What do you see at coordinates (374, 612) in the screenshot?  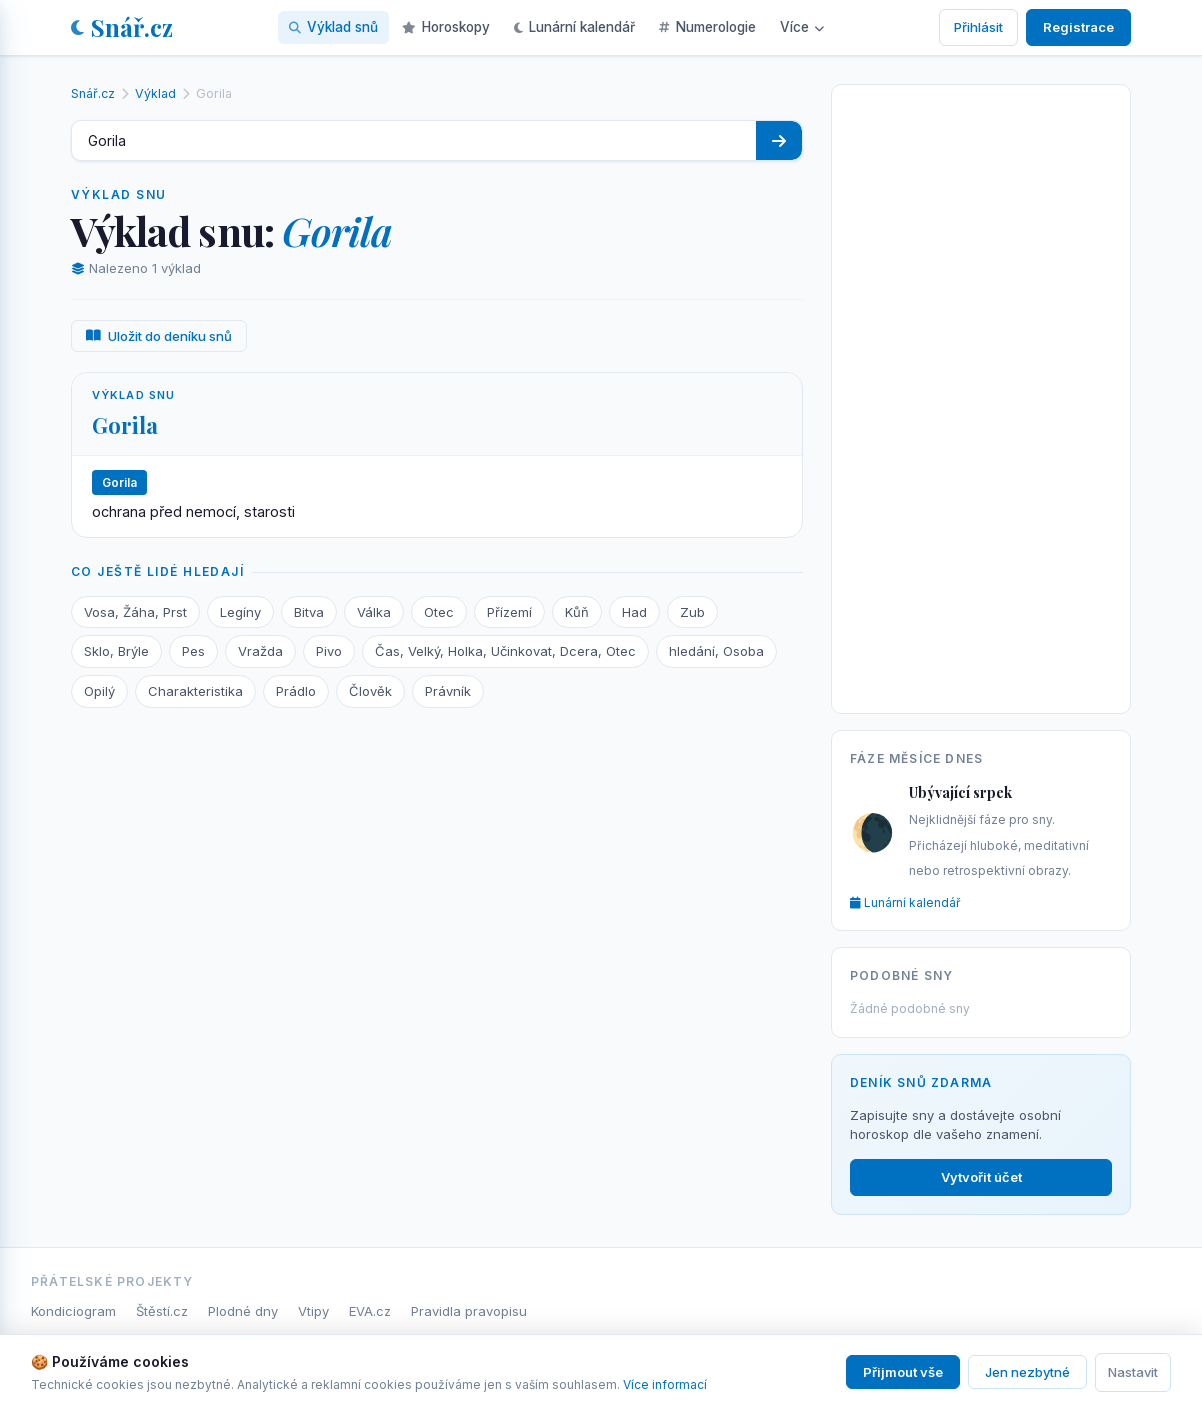 I see `Válka` at bounding box center [374, 612].